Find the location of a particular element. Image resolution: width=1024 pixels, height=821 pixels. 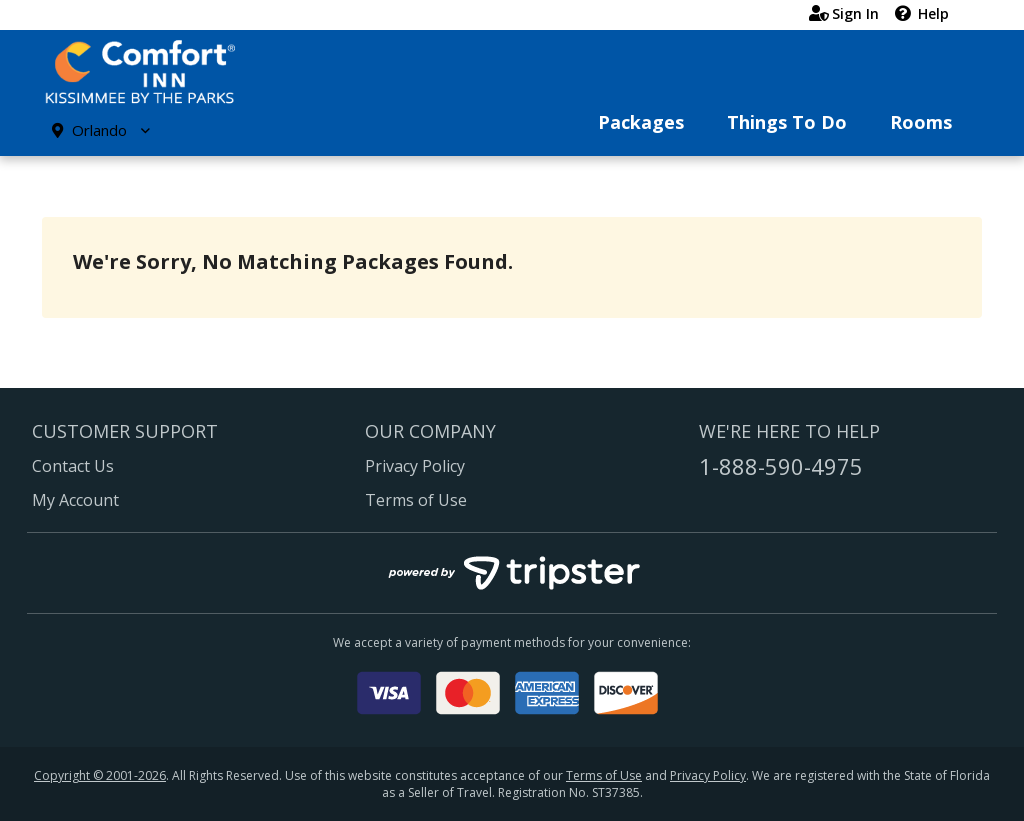

My Account is located at coordinates (75, 500).